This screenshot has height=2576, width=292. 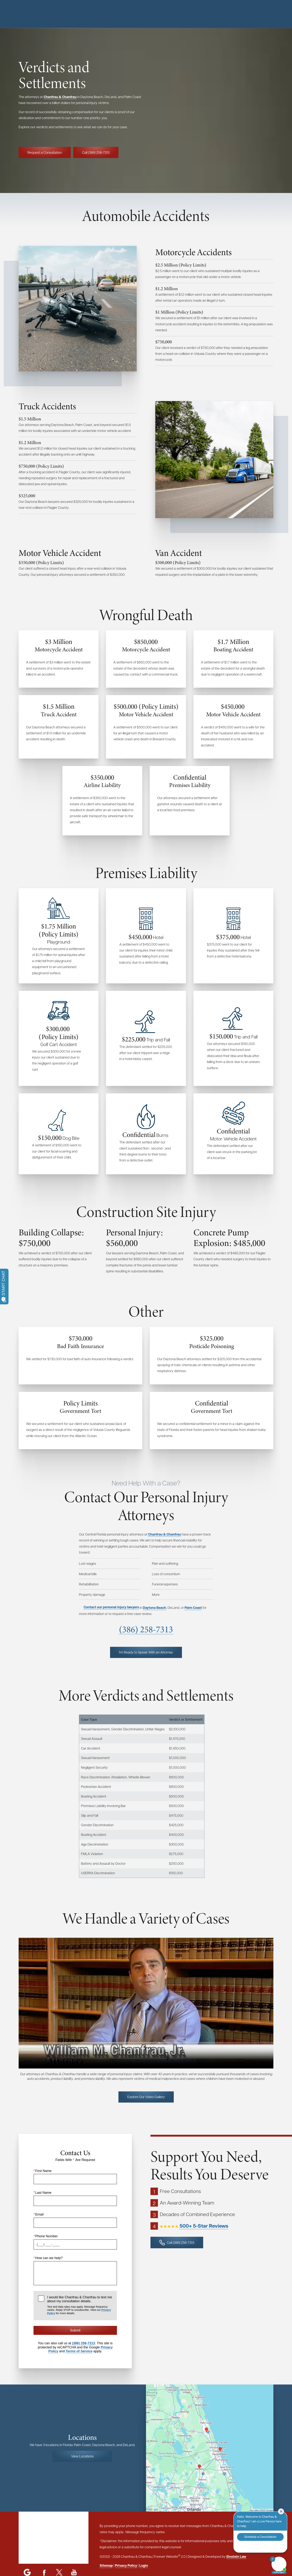 I want to click on Contact, so click(x=220, y=14).